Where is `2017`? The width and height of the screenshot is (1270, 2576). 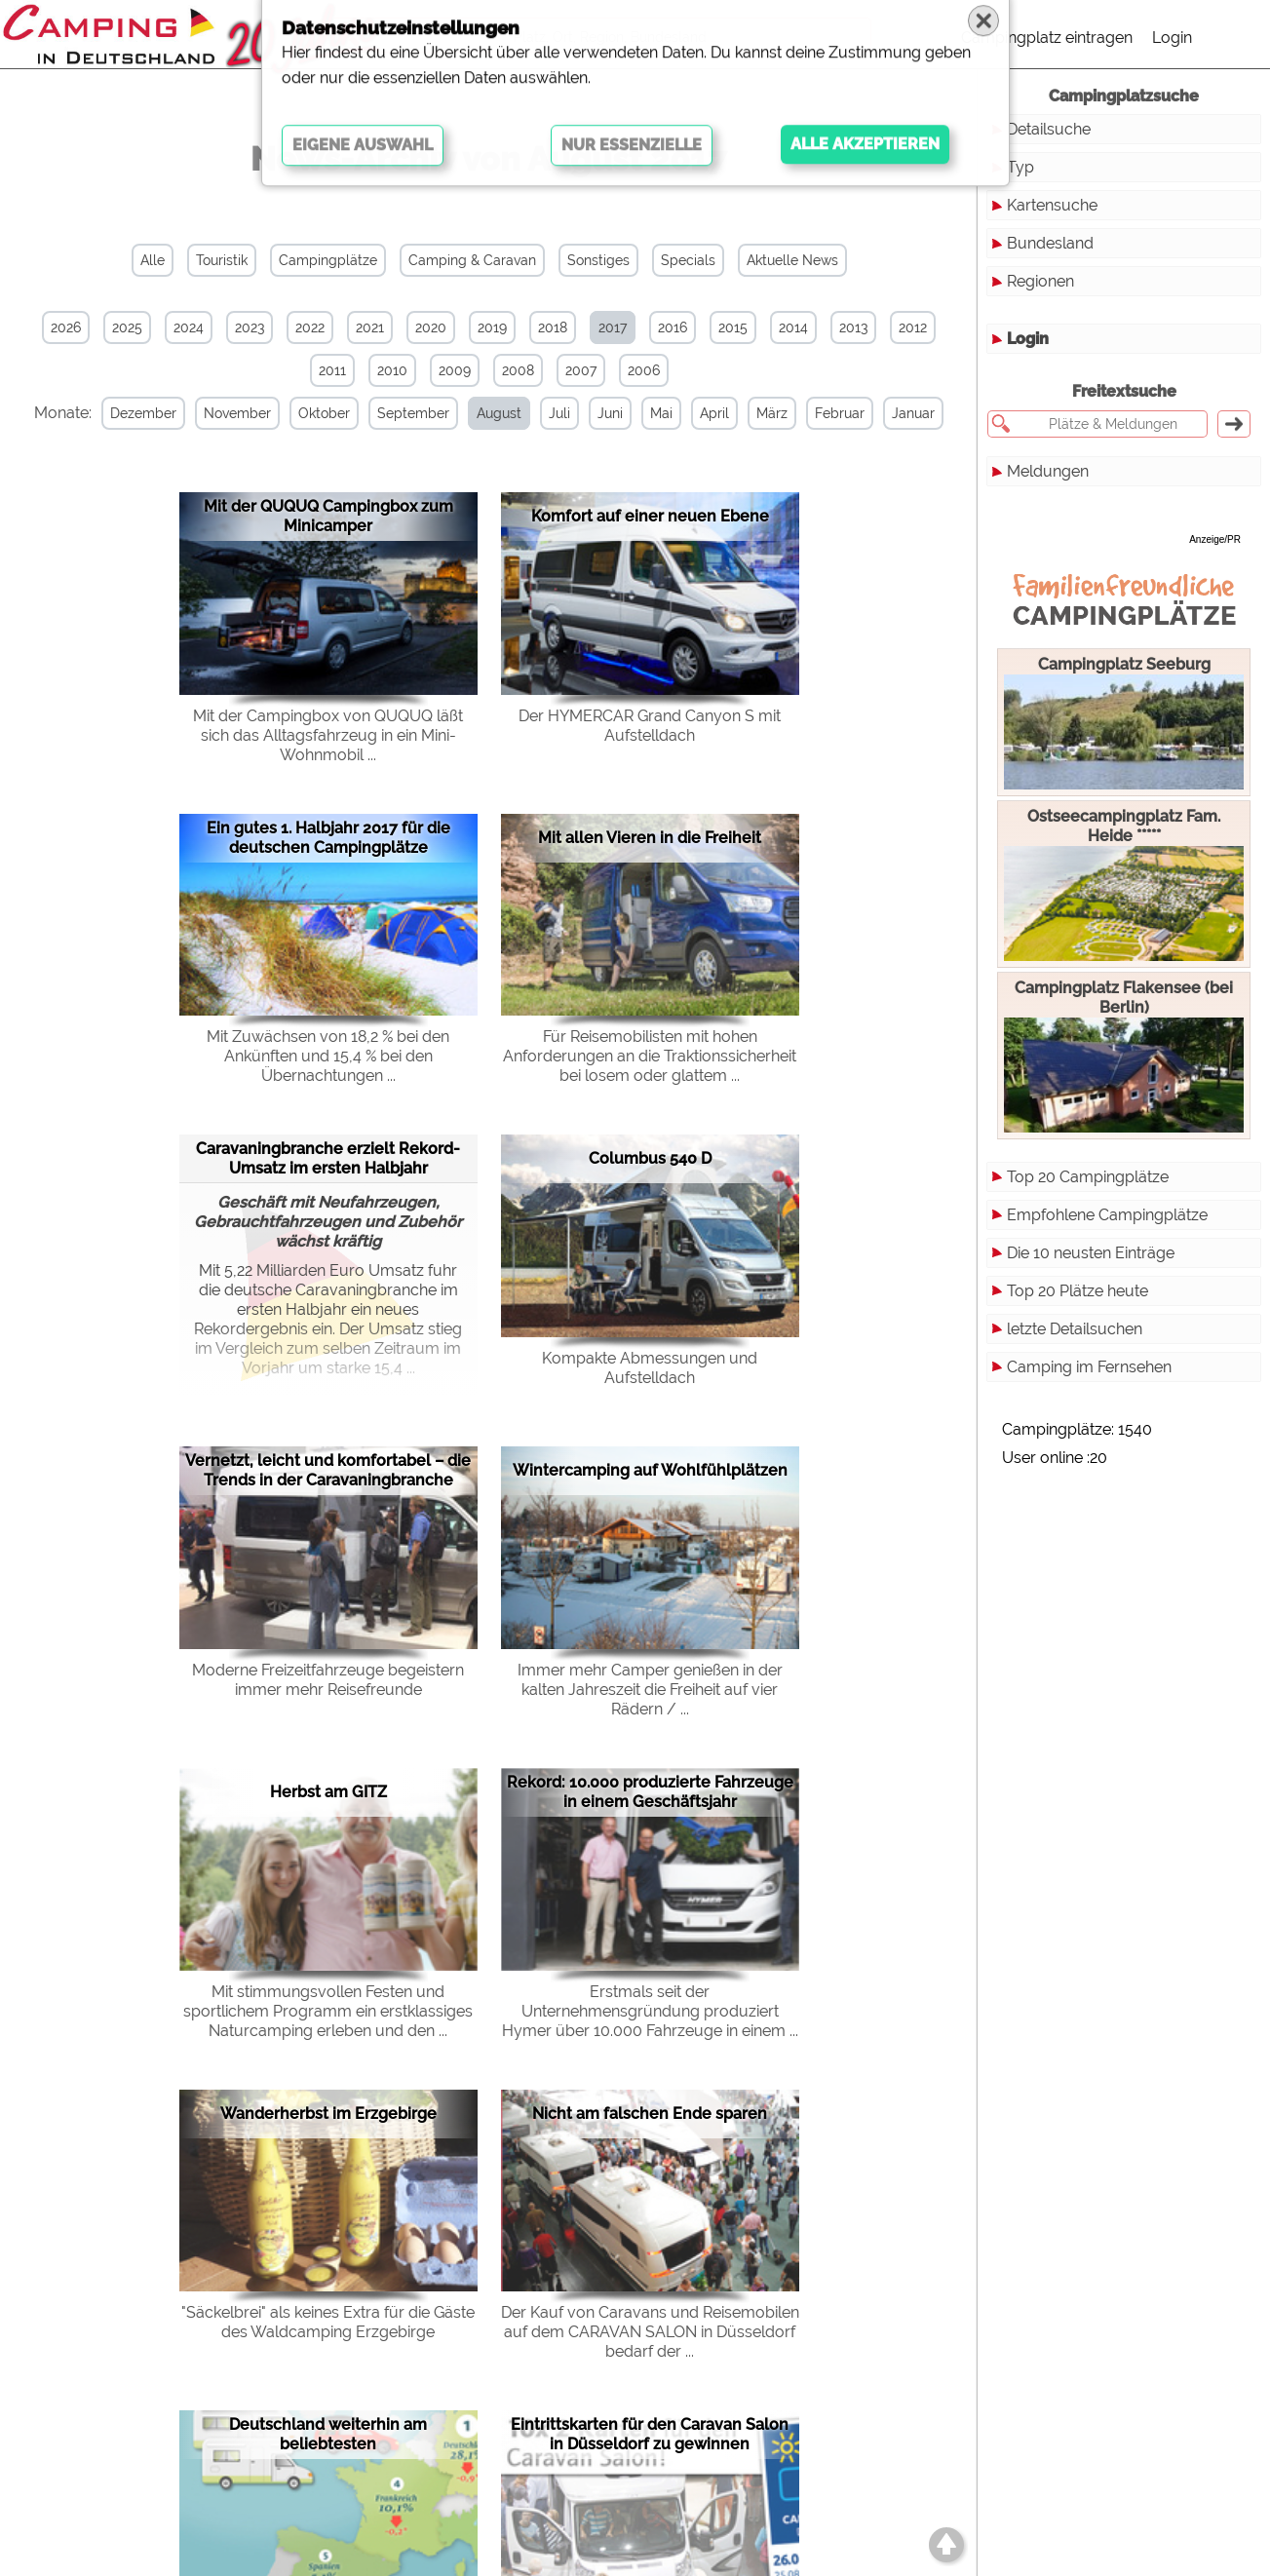
2017 is located at coordinates (612, 327).